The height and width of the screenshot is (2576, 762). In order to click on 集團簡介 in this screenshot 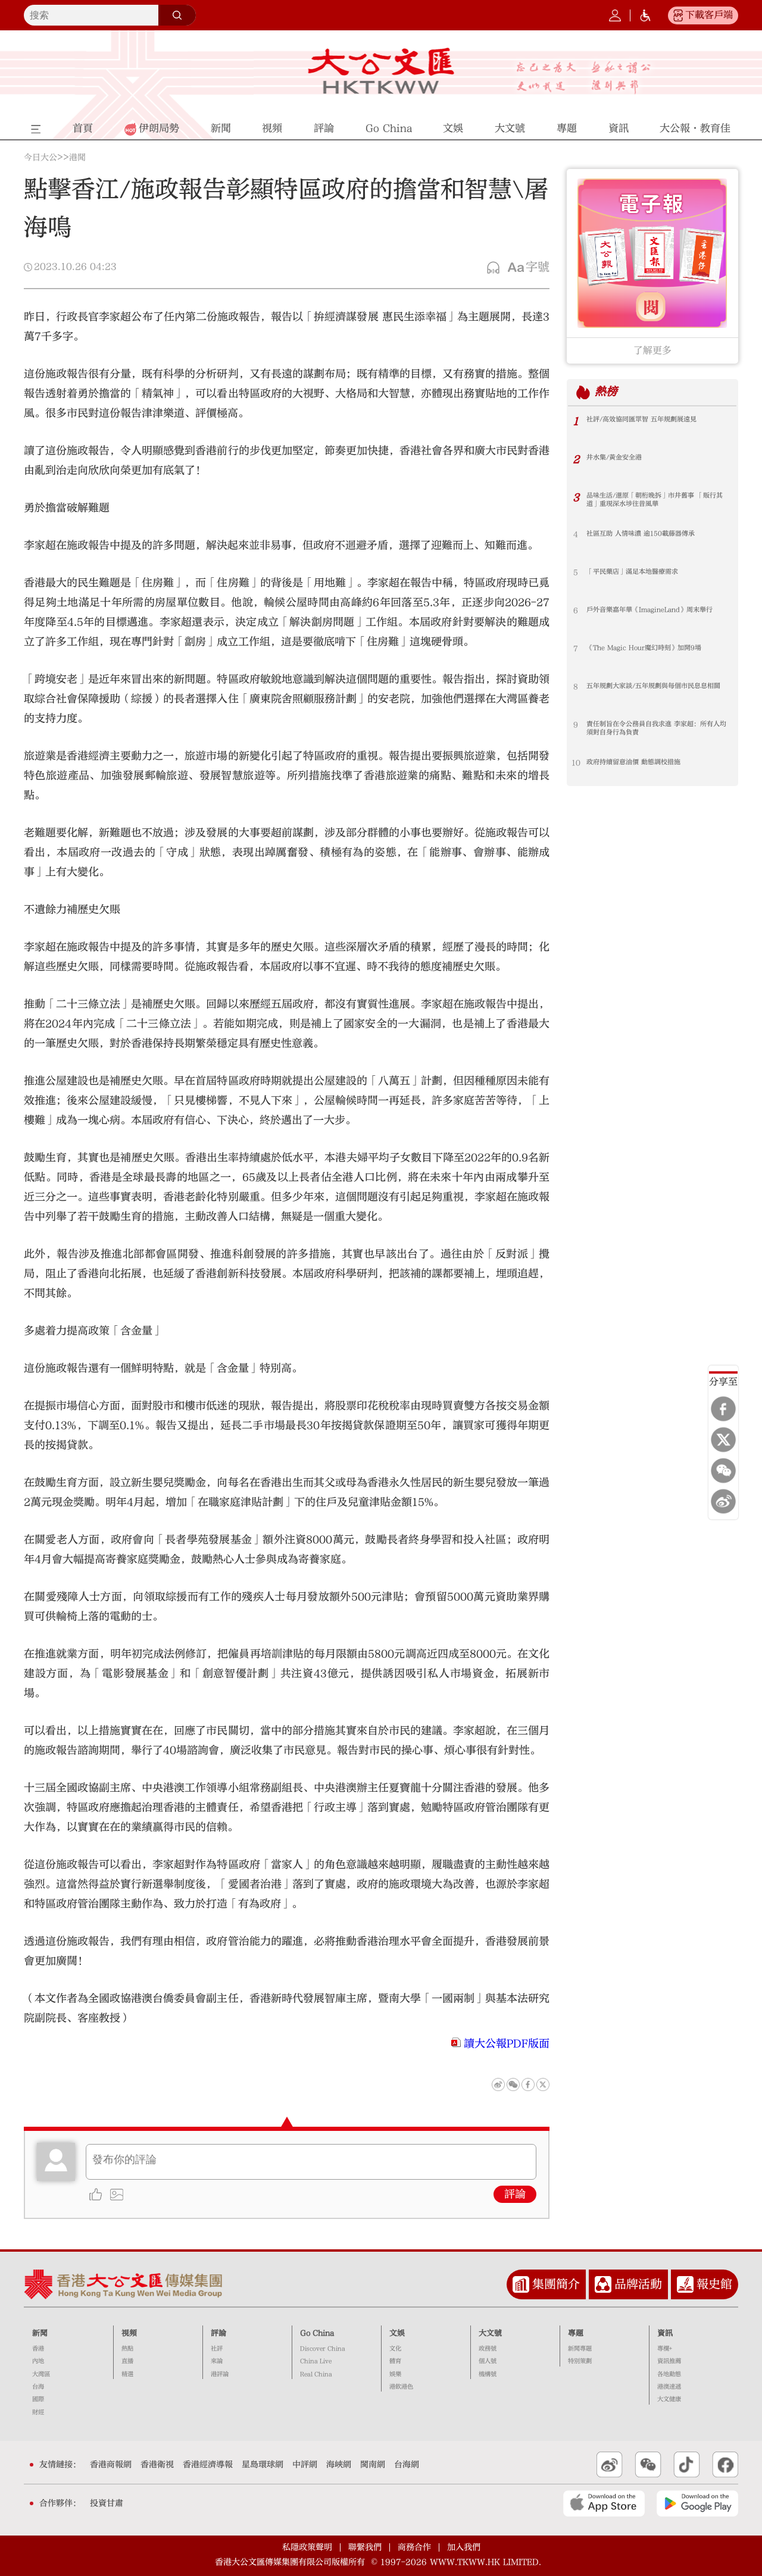, I will do `click(556, 2284)`.